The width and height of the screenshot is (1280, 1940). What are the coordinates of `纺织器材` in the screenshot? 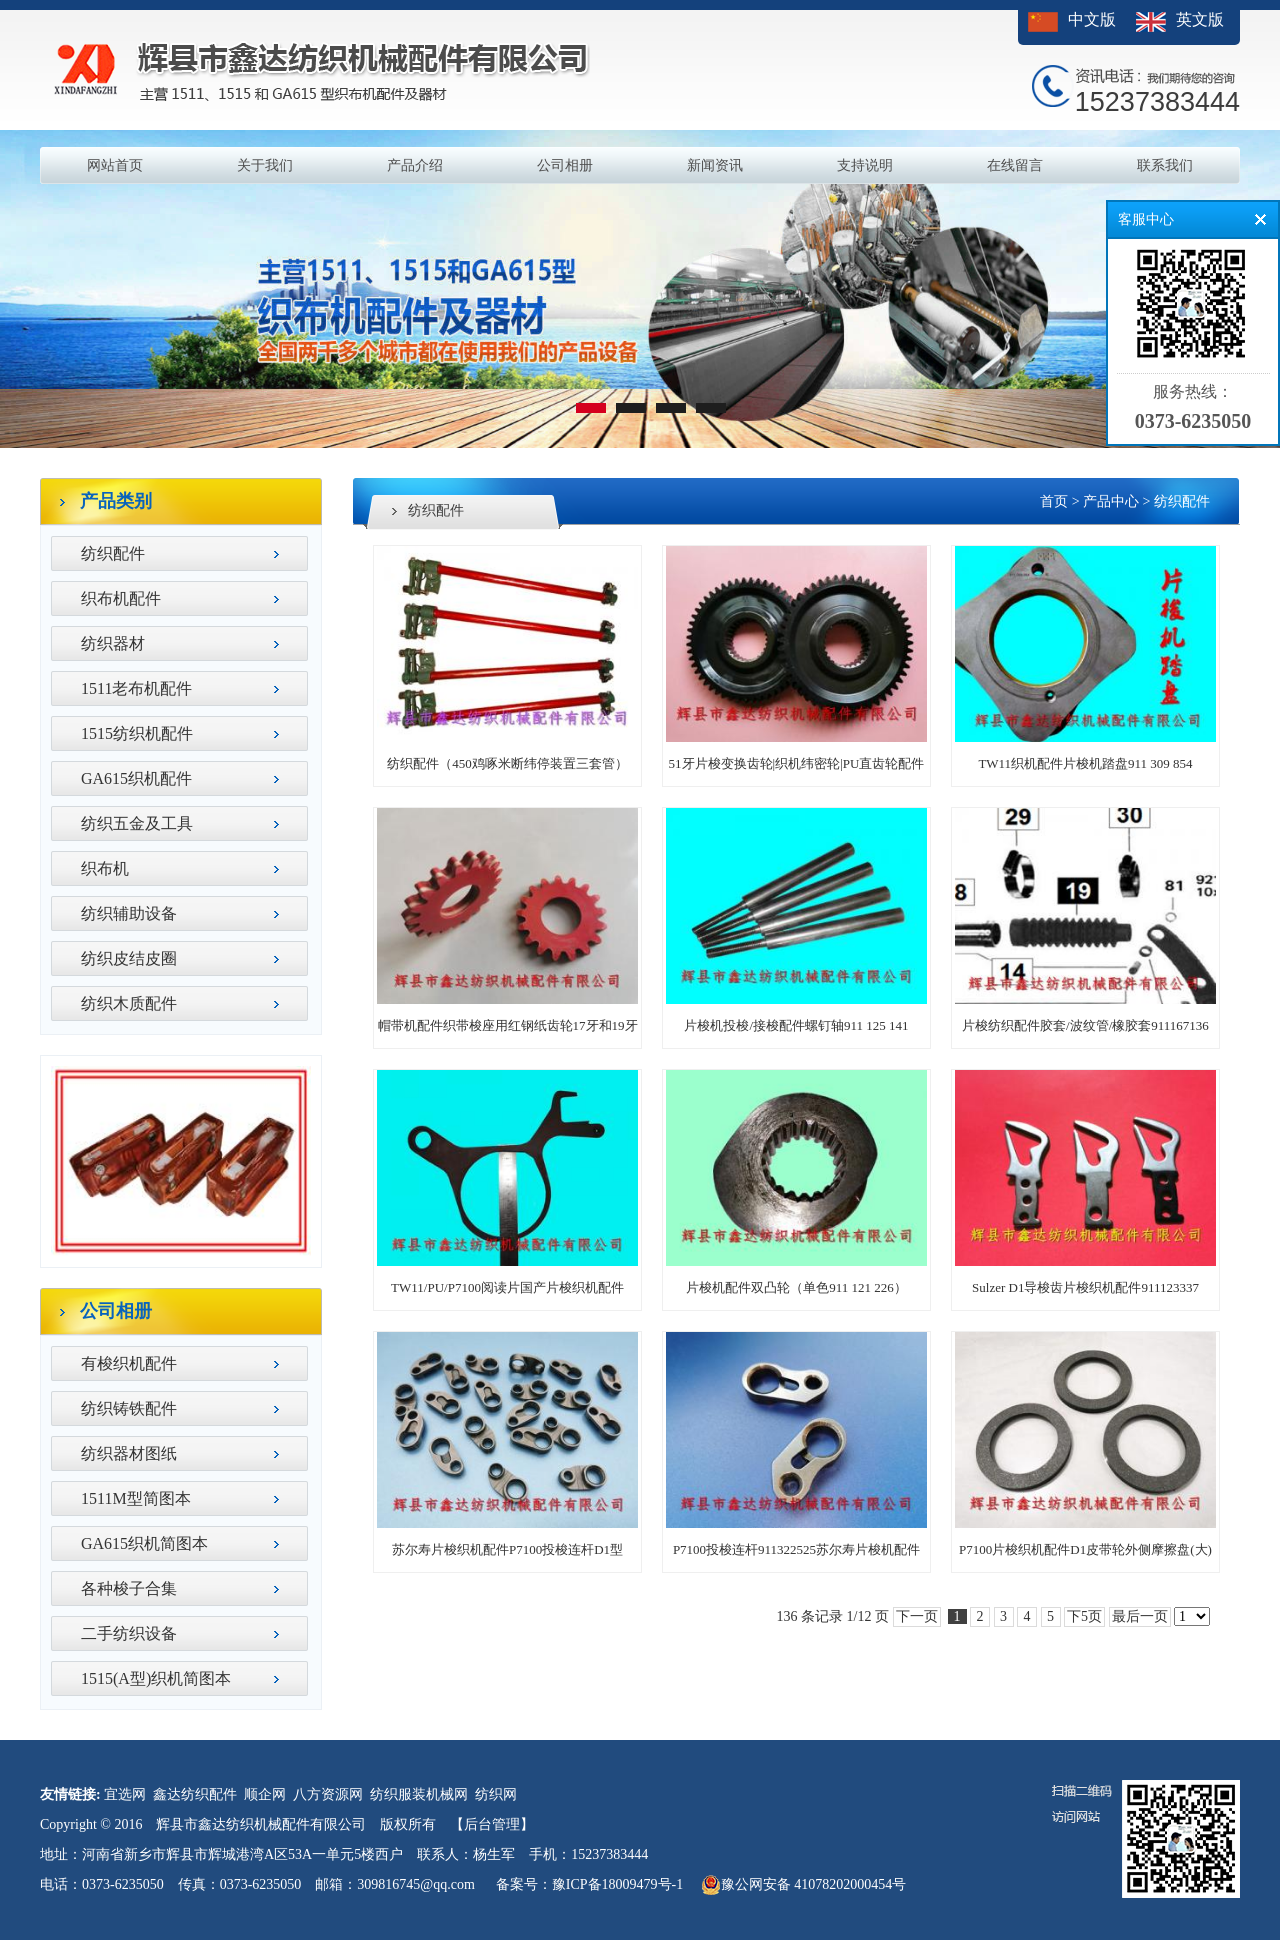 It's located at (113, 643).